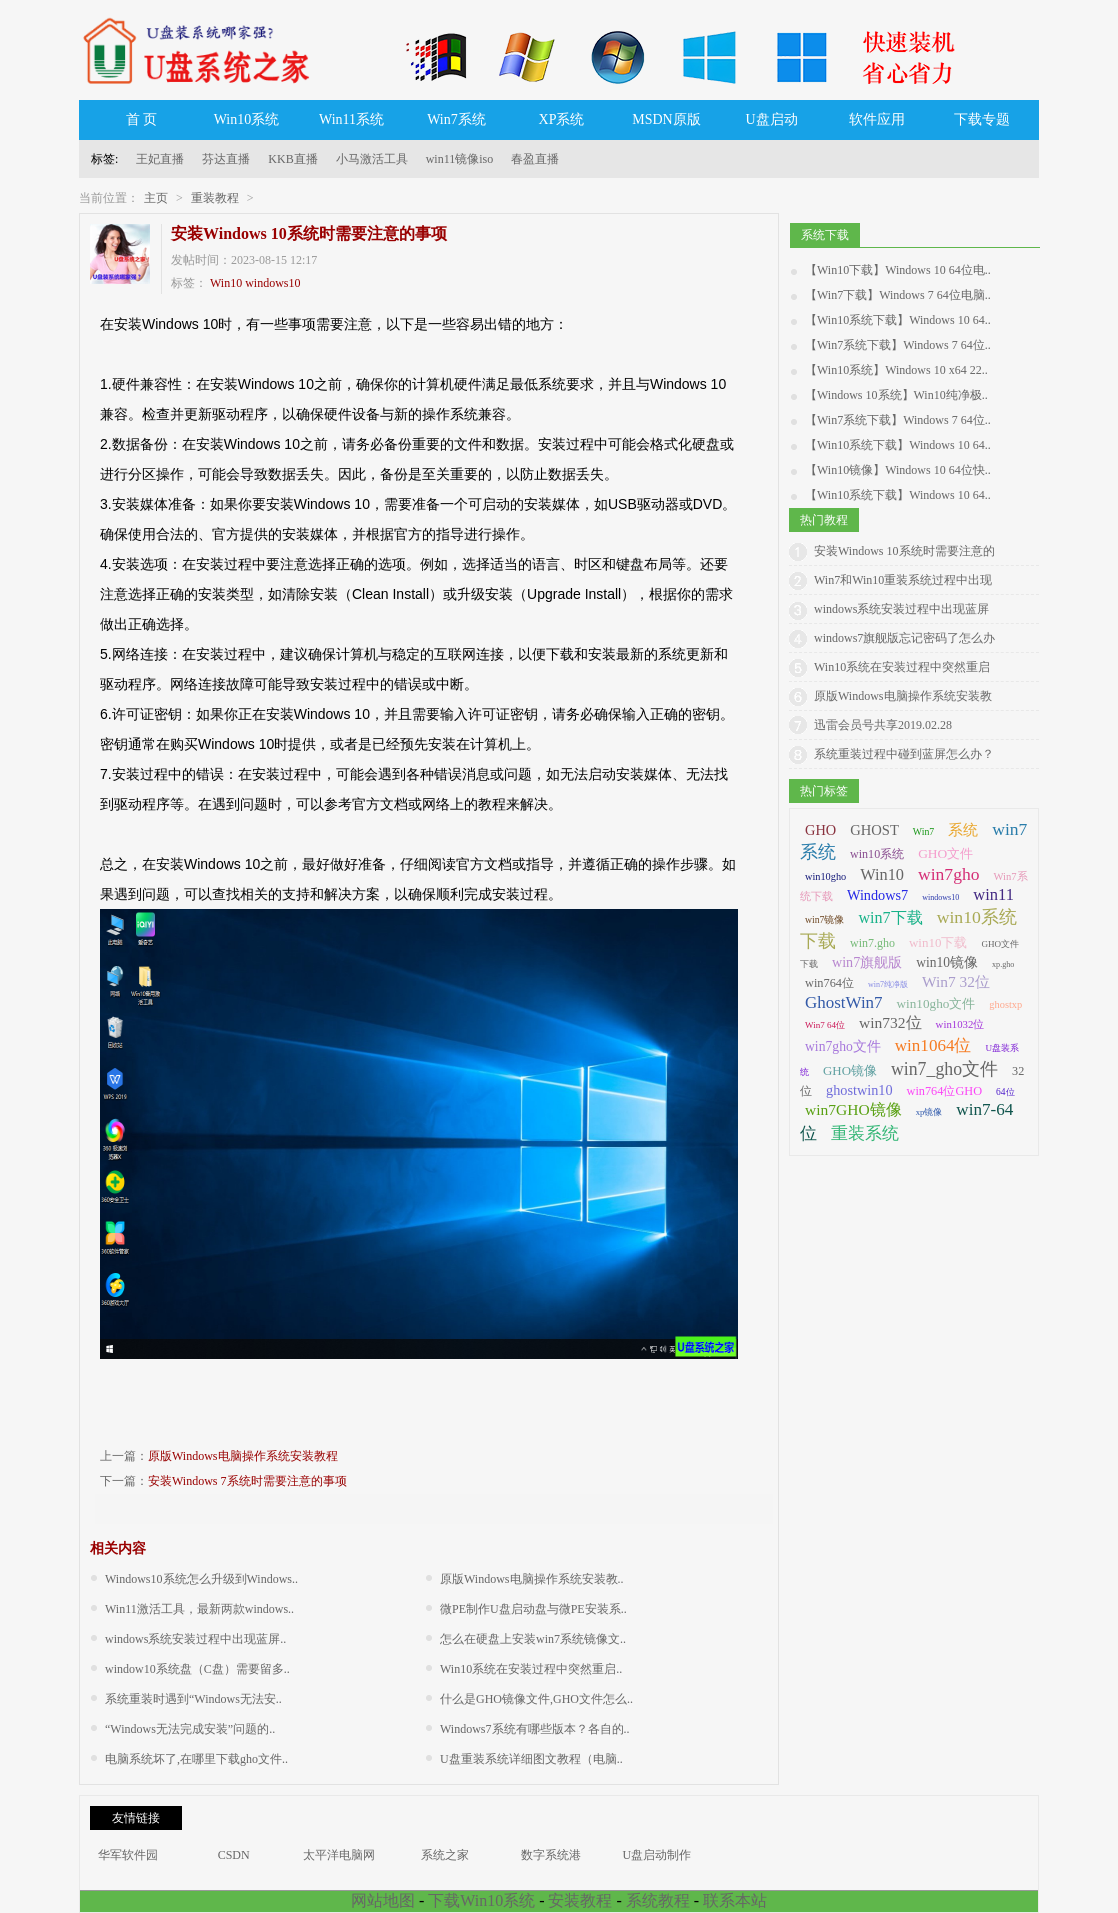  I want to click on win7GHO镜像, so click(853, 1109).